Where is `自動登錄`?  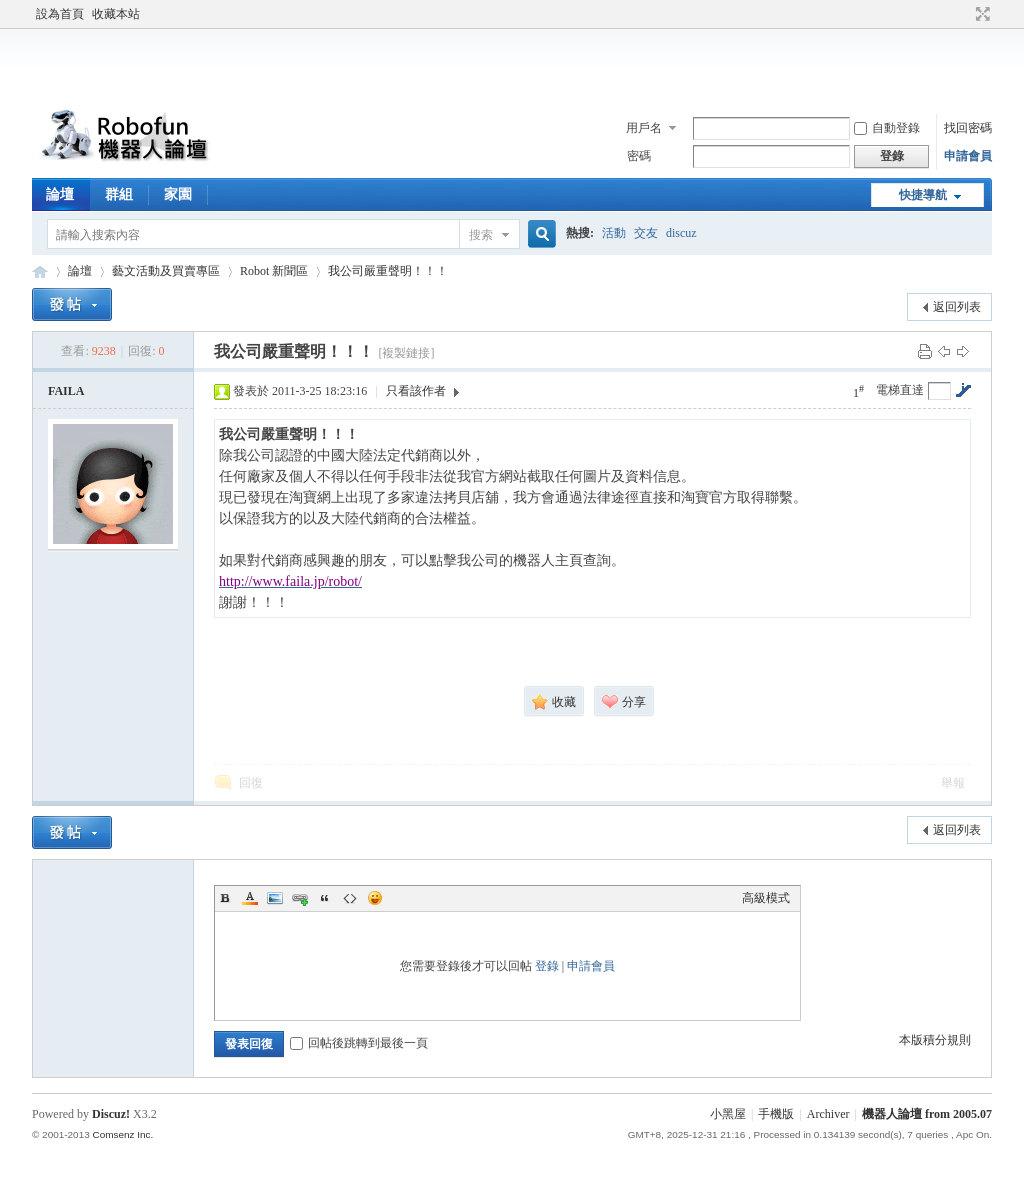 自動登錄 is located at coordinates (887, 128).